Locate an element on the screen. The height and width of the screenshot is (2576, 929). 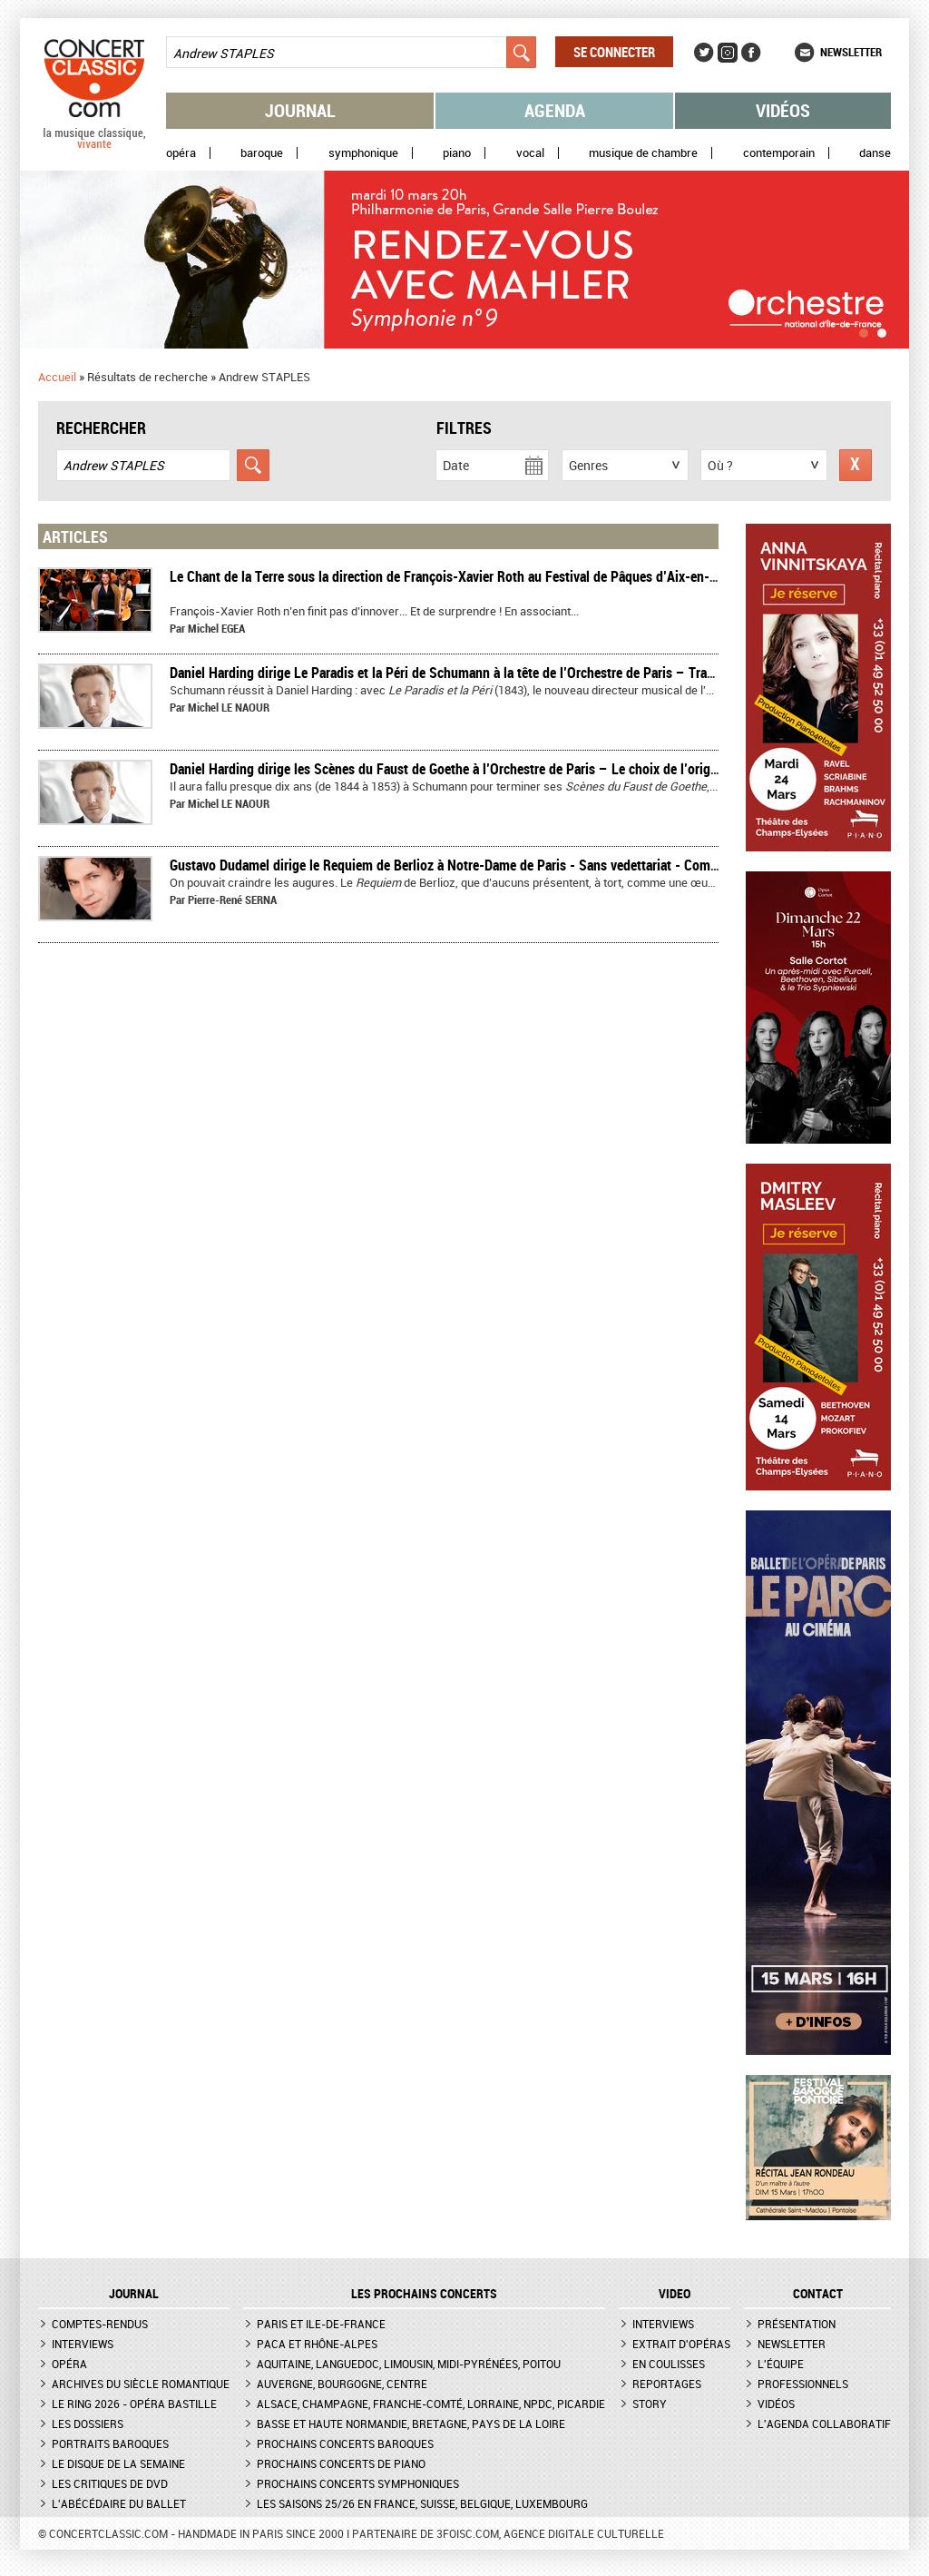
Gustavo Dudamel dirige le Requiem de Berlioz à Notre-Dame de Paris - Sans vedettariat - Compte-rendu is located at coordinates (468, 865).